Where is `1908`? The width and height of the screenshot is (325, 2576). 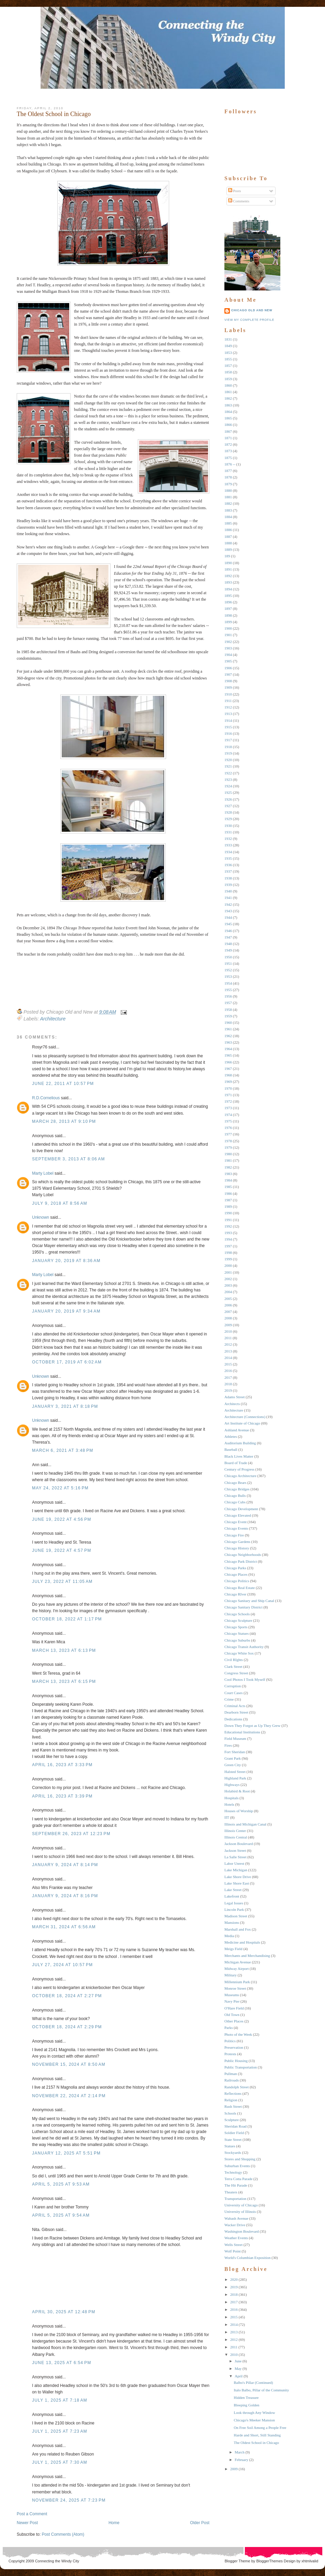
1908 is located at coordinates (228, 681).